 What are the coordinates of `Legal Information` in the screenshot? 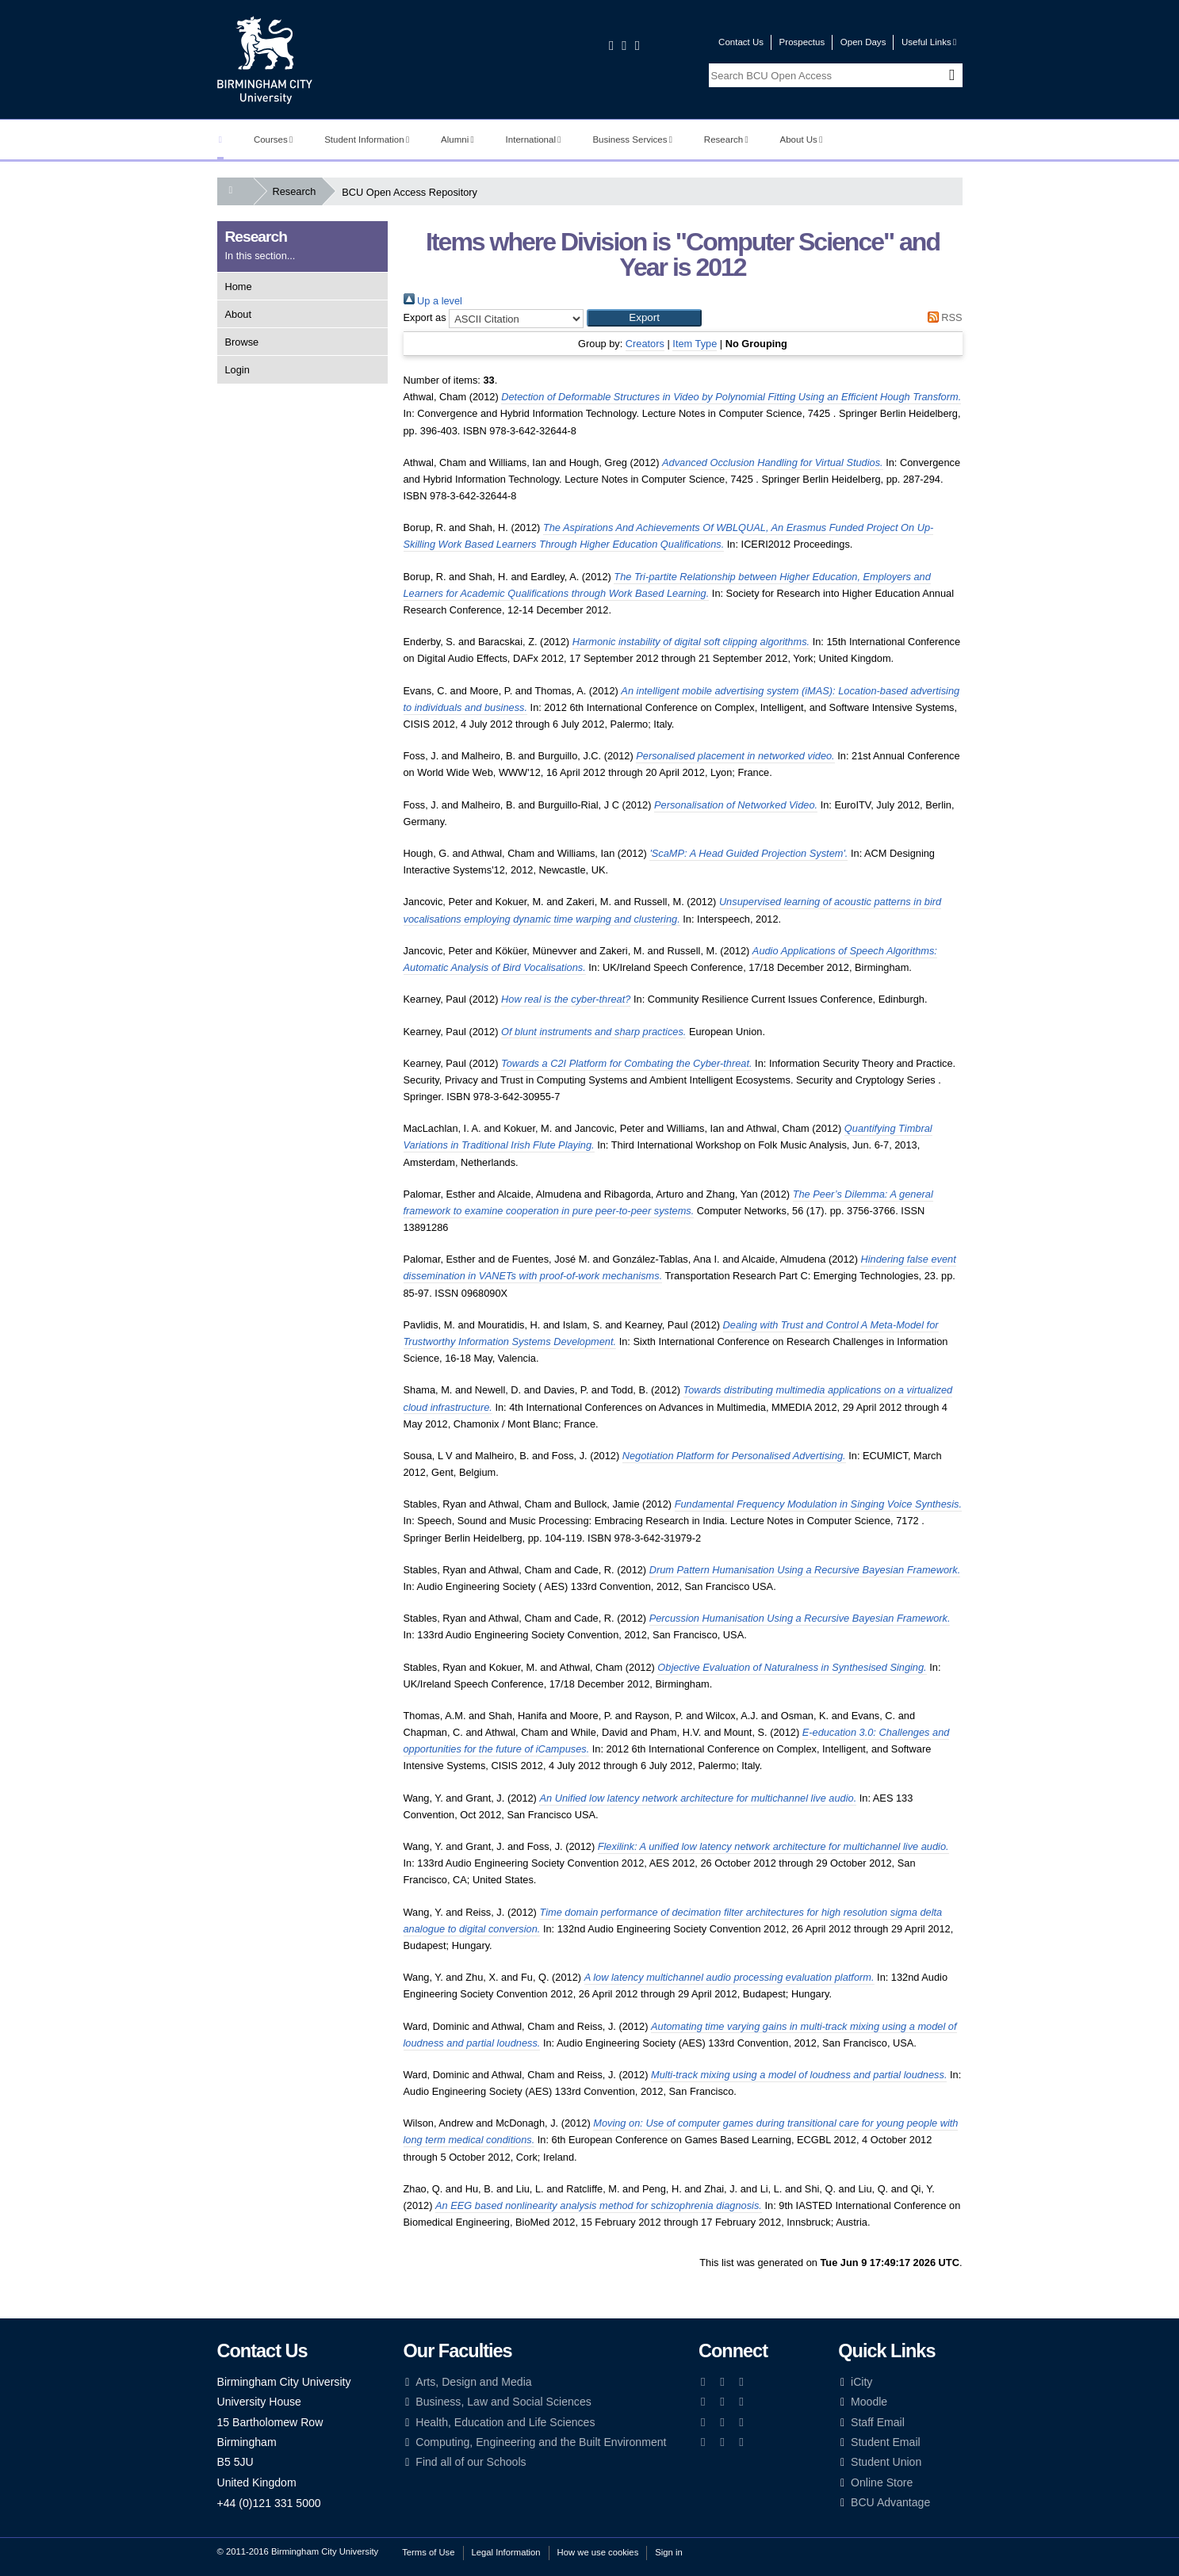 It's located at (506, 2552).